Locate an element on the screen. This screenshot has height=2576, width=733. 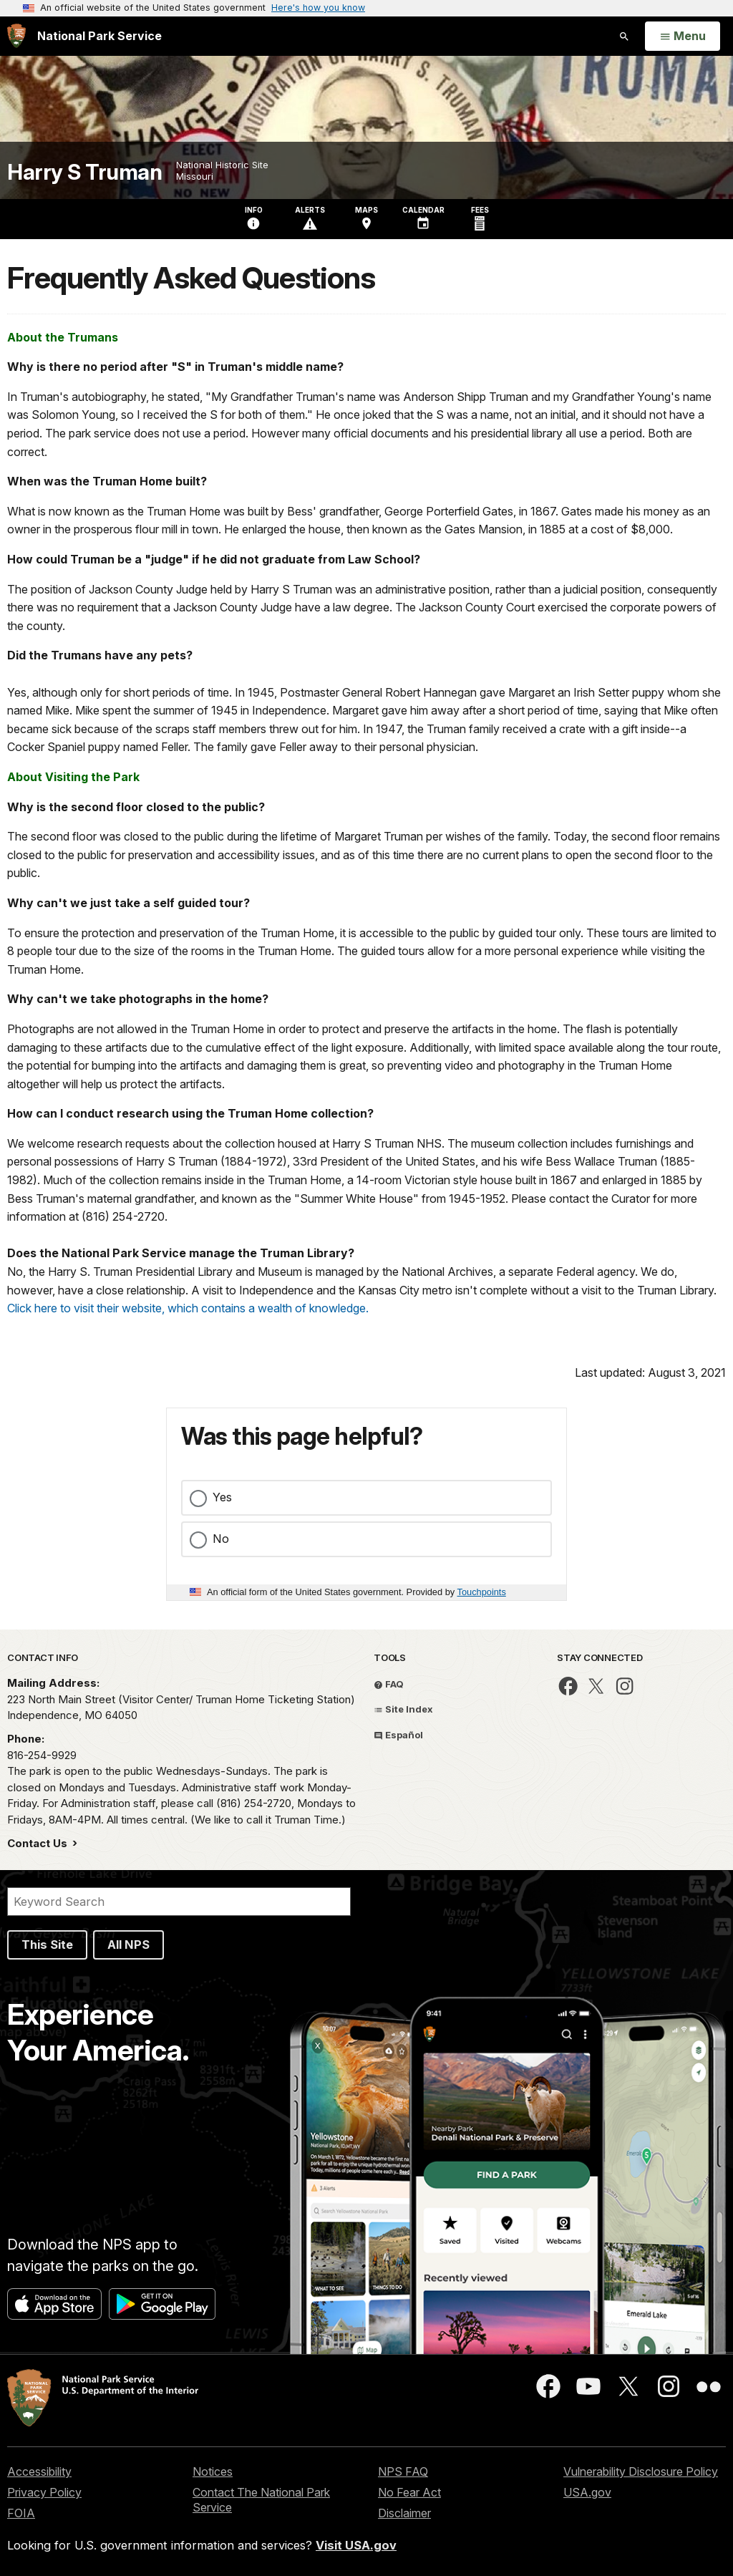
Yes is located at coordinates (222, 1497).